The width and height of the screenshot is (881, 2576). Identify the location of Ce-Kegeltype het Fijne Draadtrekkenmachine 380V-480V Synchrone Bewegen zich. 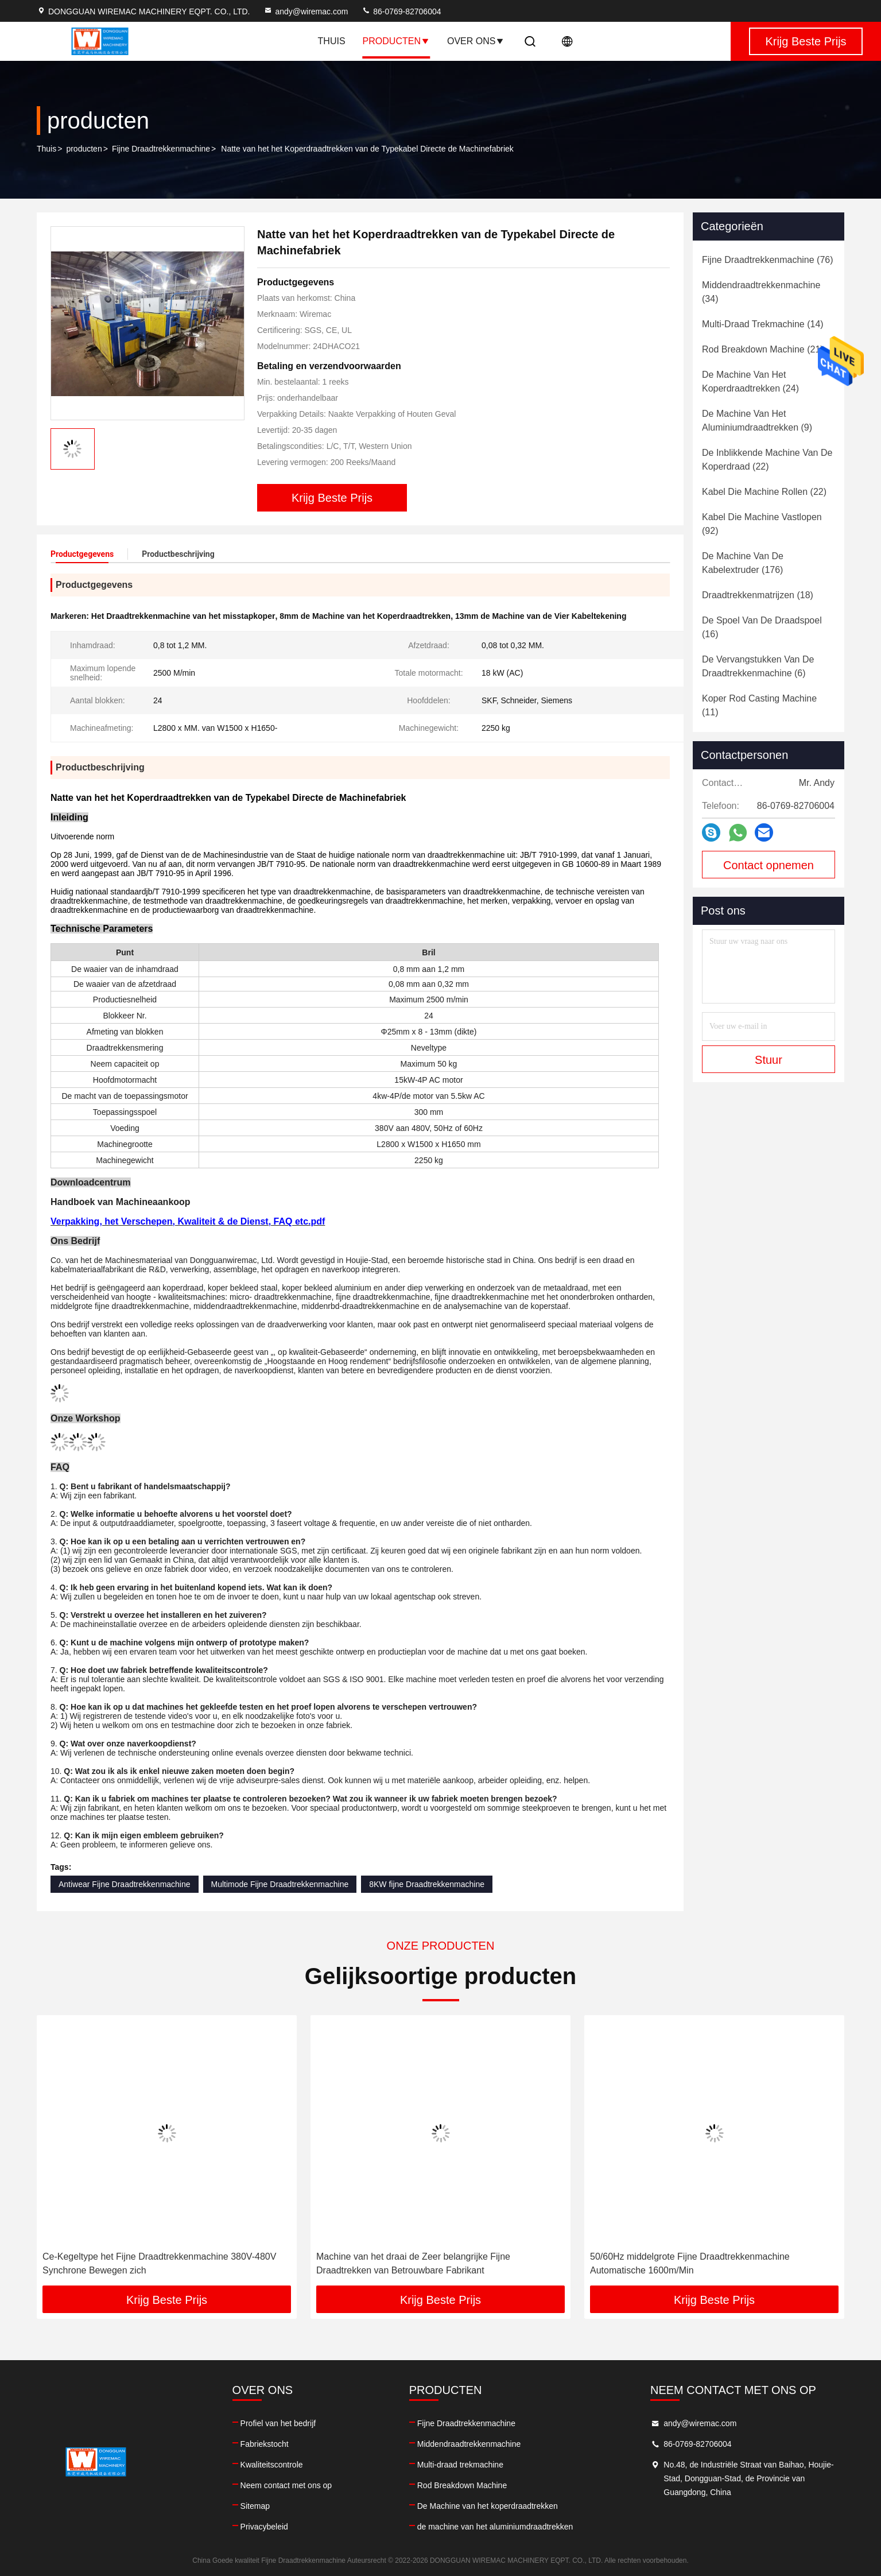
(433, 2263).